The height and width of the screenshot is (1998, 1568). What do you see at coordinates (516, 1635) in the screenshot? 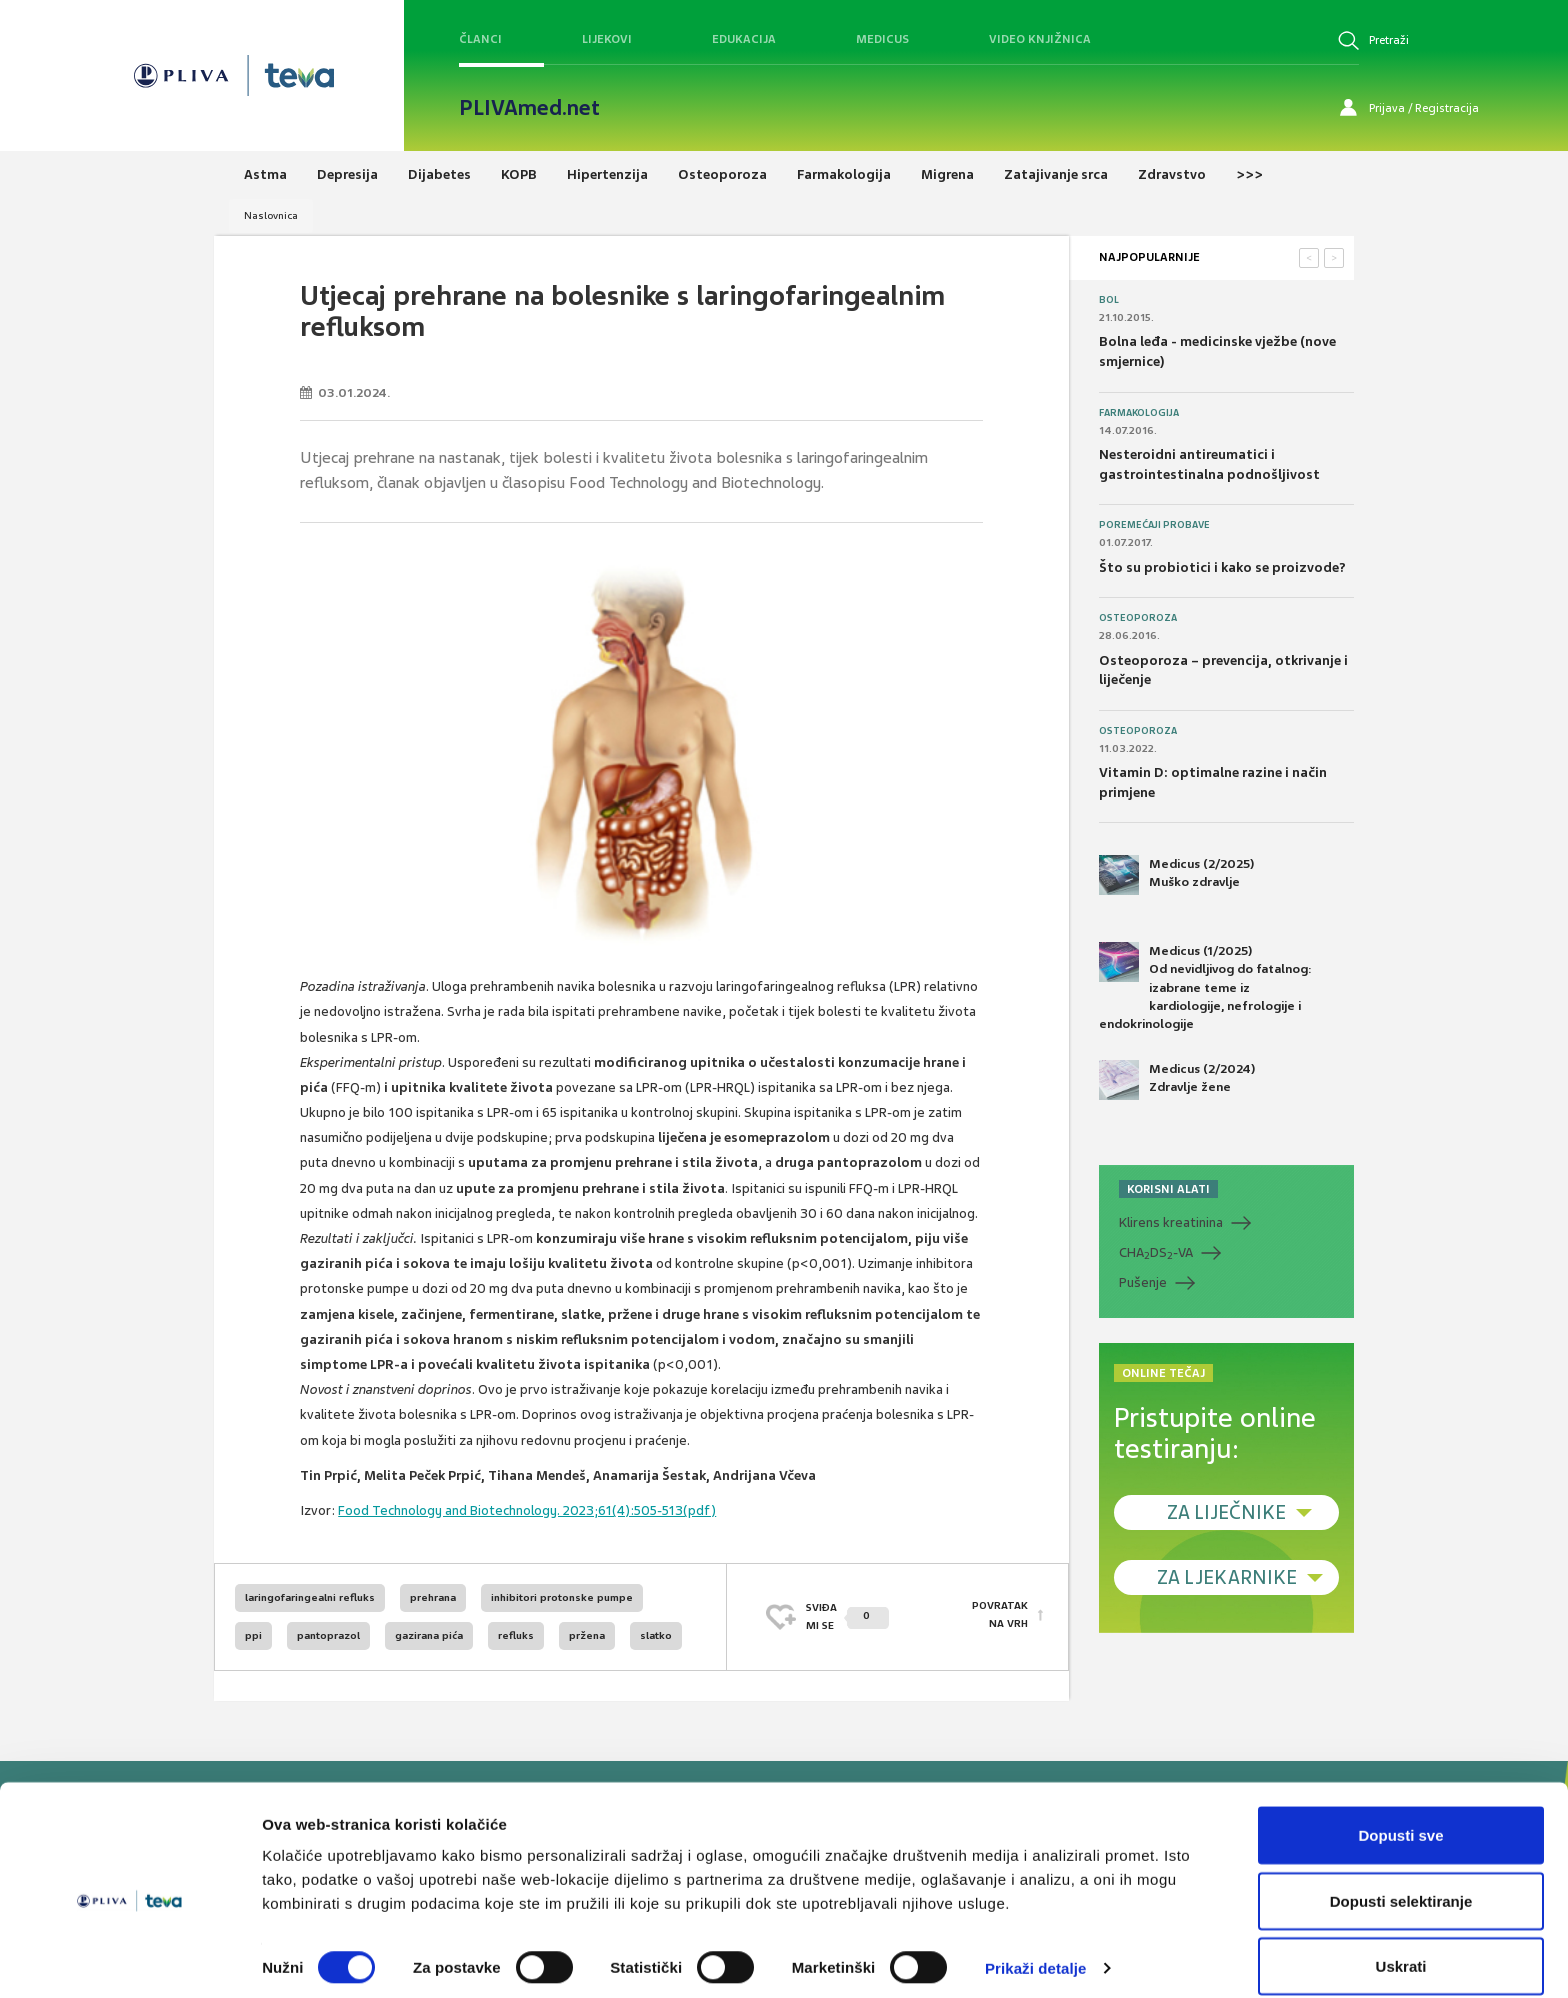
I see `refluks` at bounding box center [516, 1635].